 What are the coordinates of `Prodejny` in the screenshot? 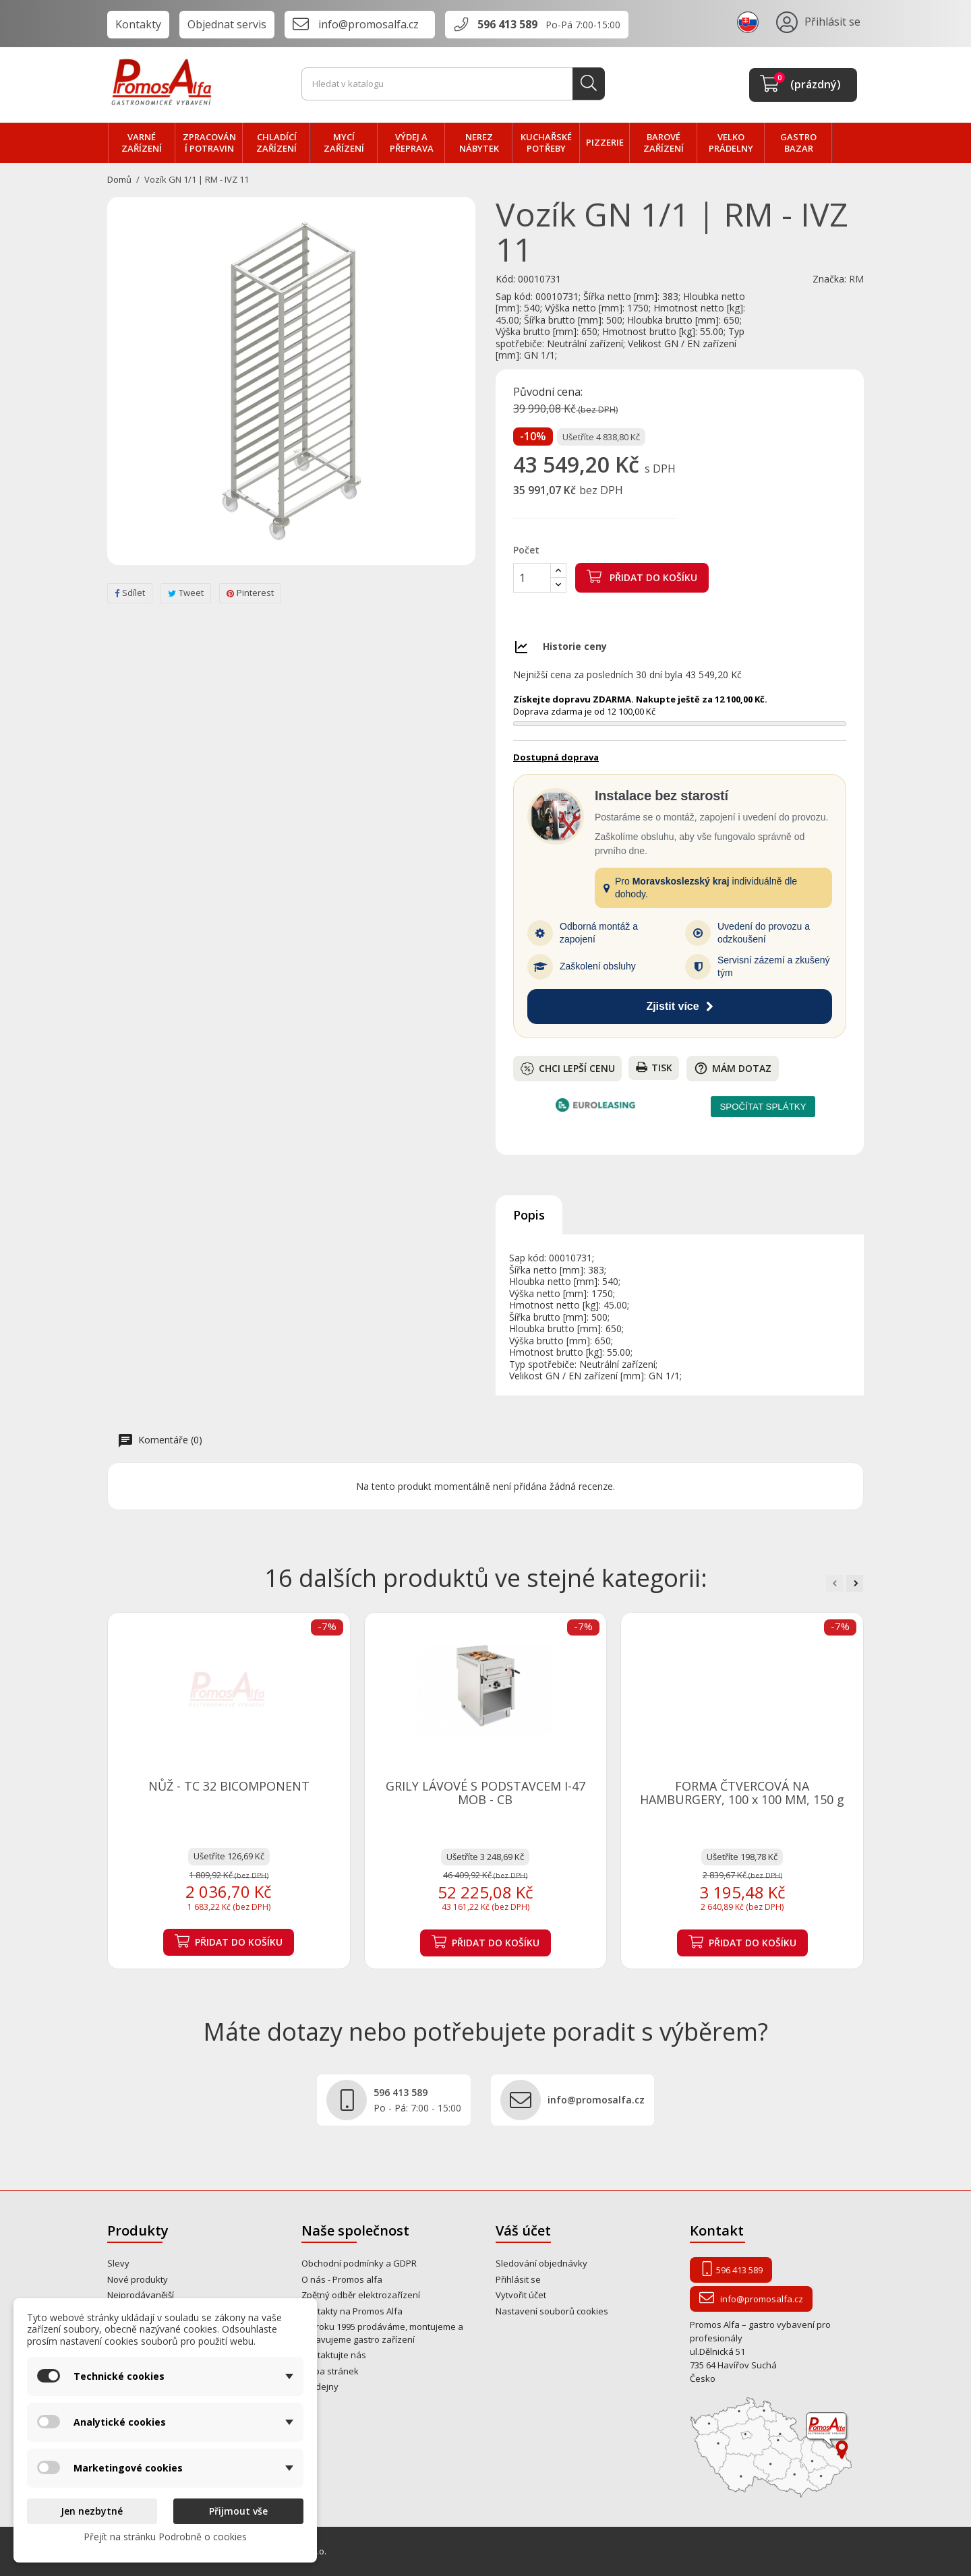 It's located at (320, 2386).